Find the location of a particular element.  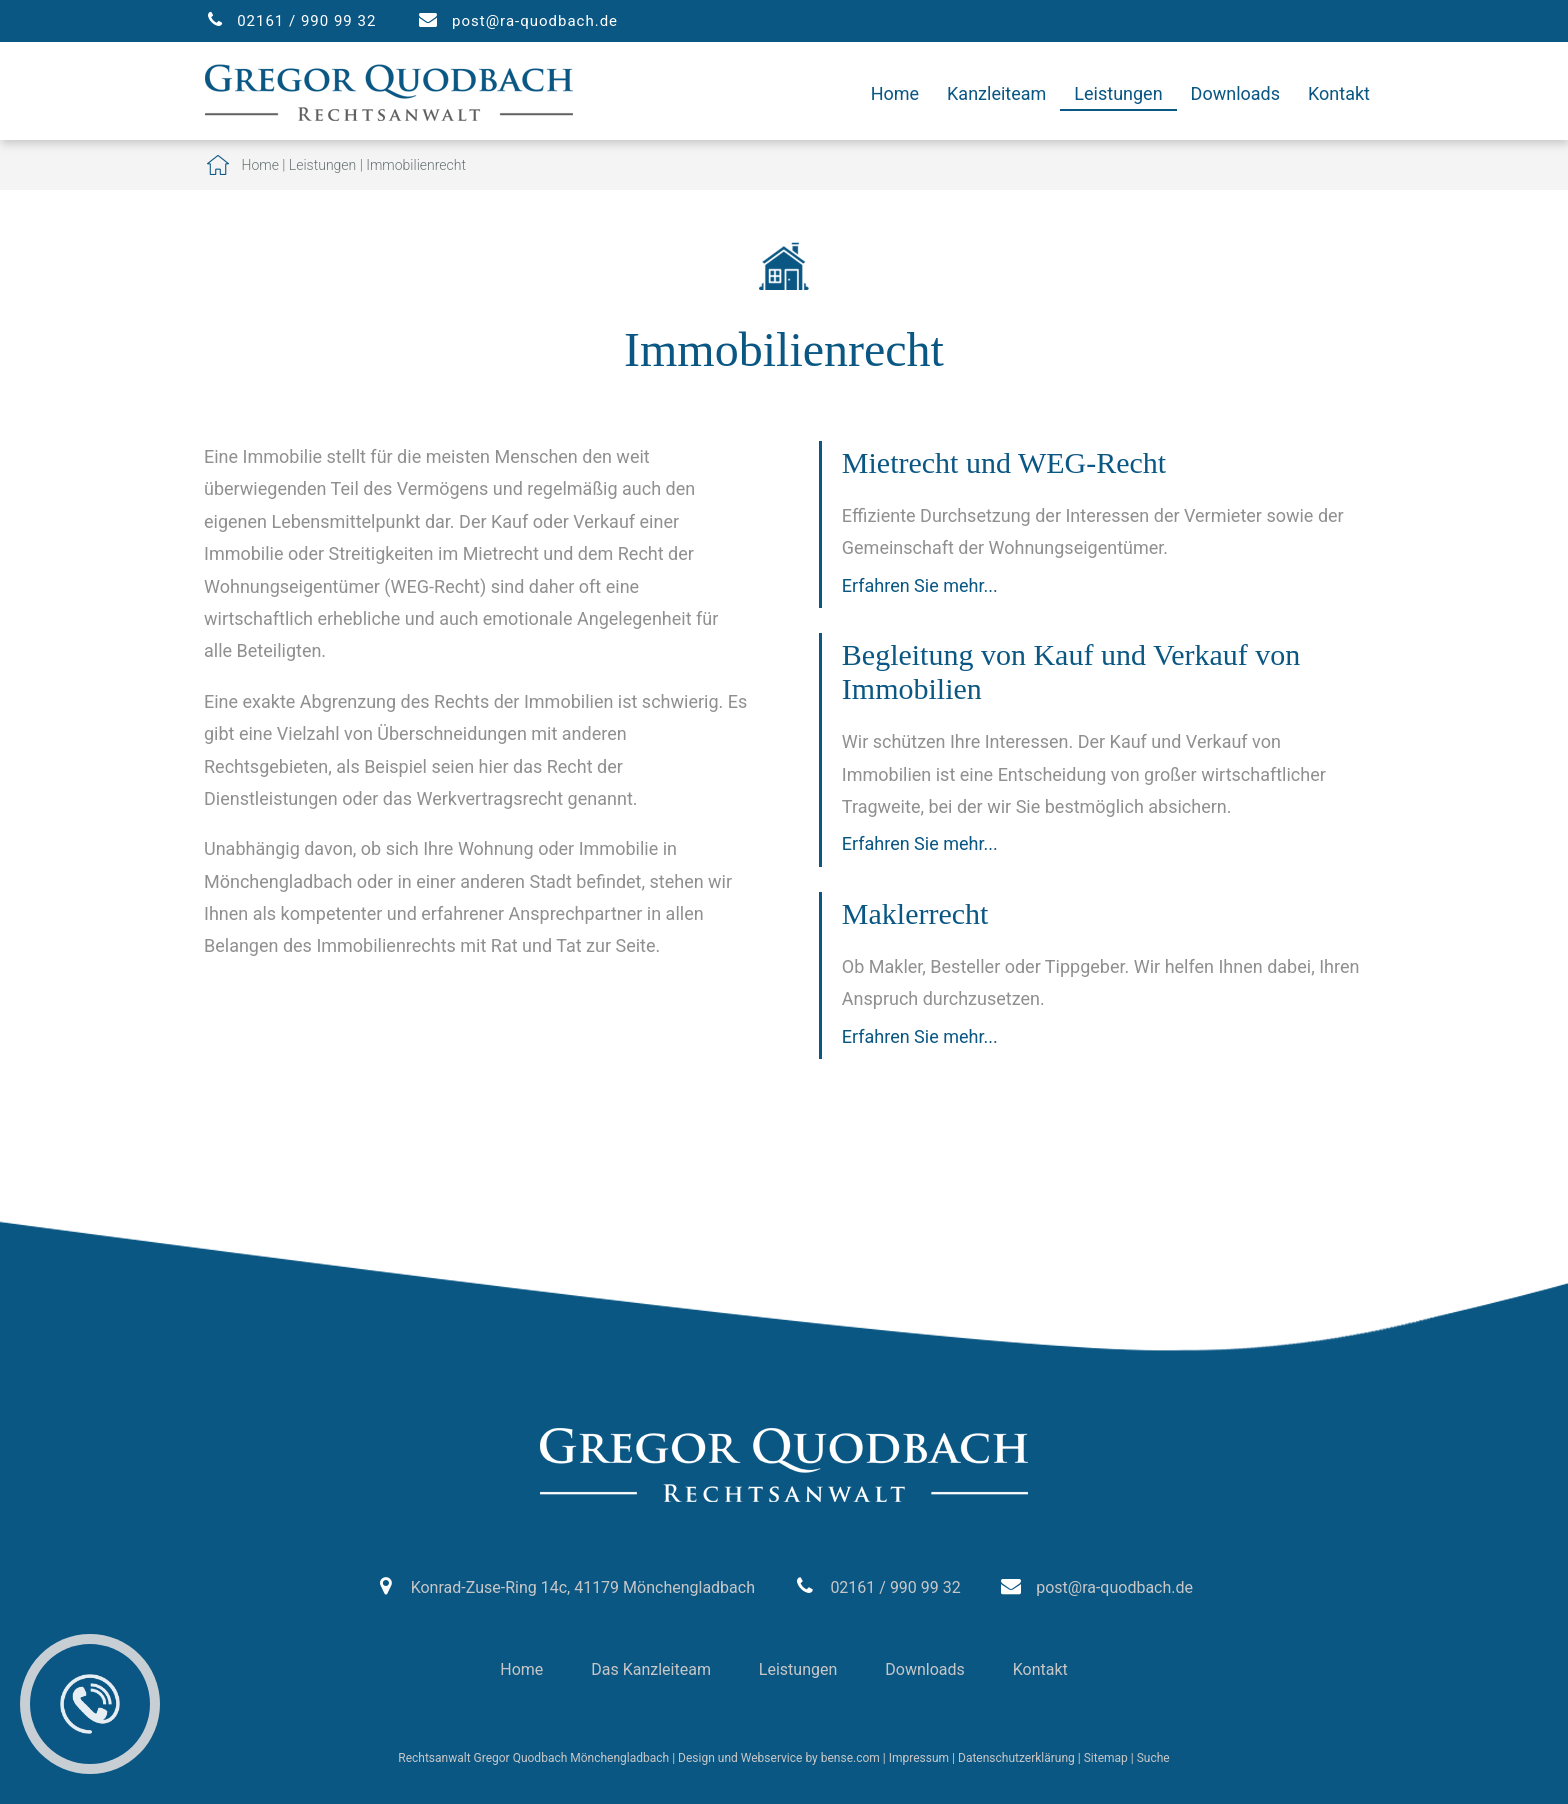

Erfahren Sie mehr... is located at coordinates (920, 585).